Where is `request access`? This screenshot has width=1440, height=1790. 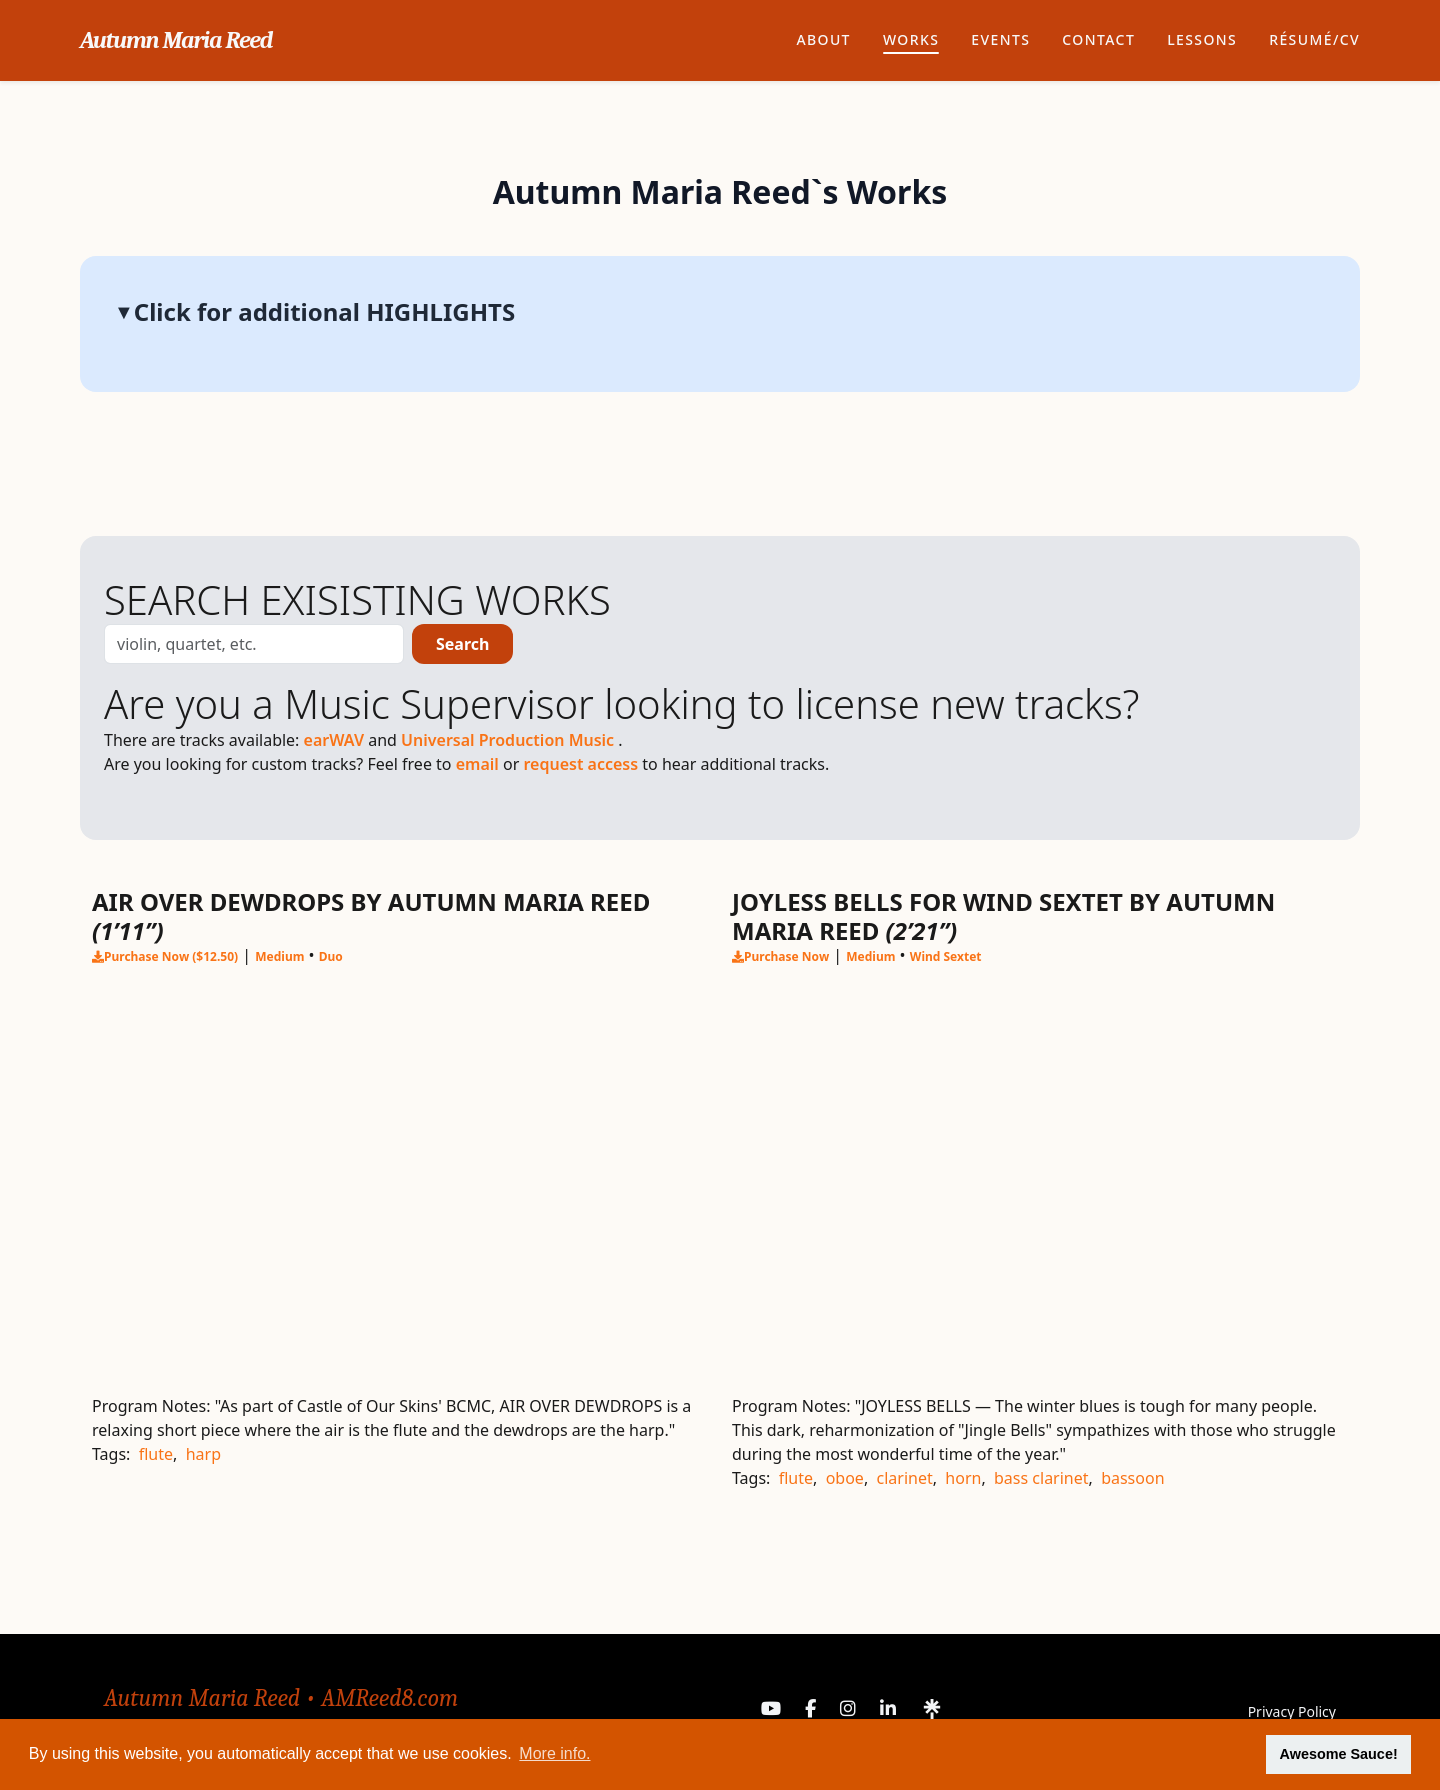
request access is located at coordinates (582, 764).